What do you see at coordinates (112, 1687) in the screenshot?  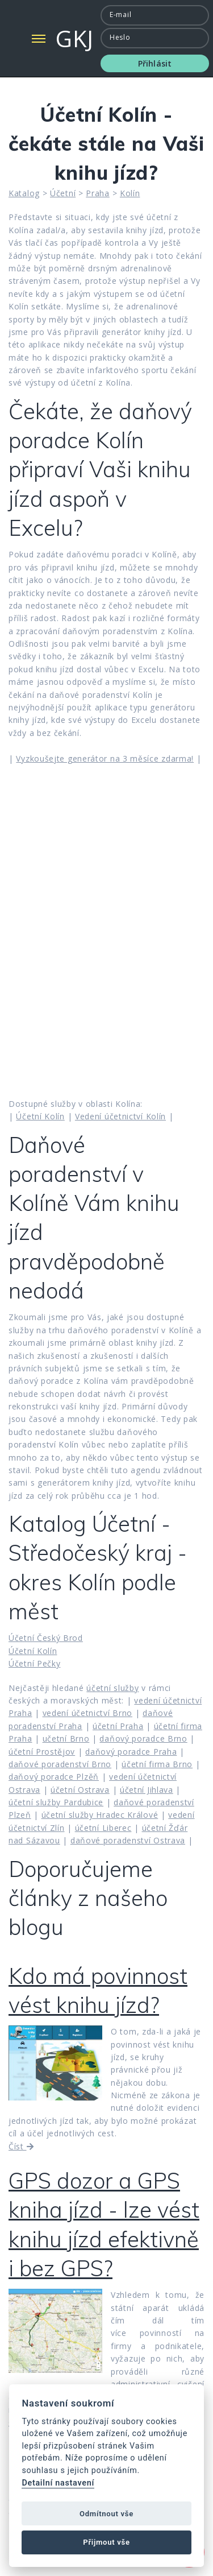 I see `účetní služby` at bounding box center [112, 1687].